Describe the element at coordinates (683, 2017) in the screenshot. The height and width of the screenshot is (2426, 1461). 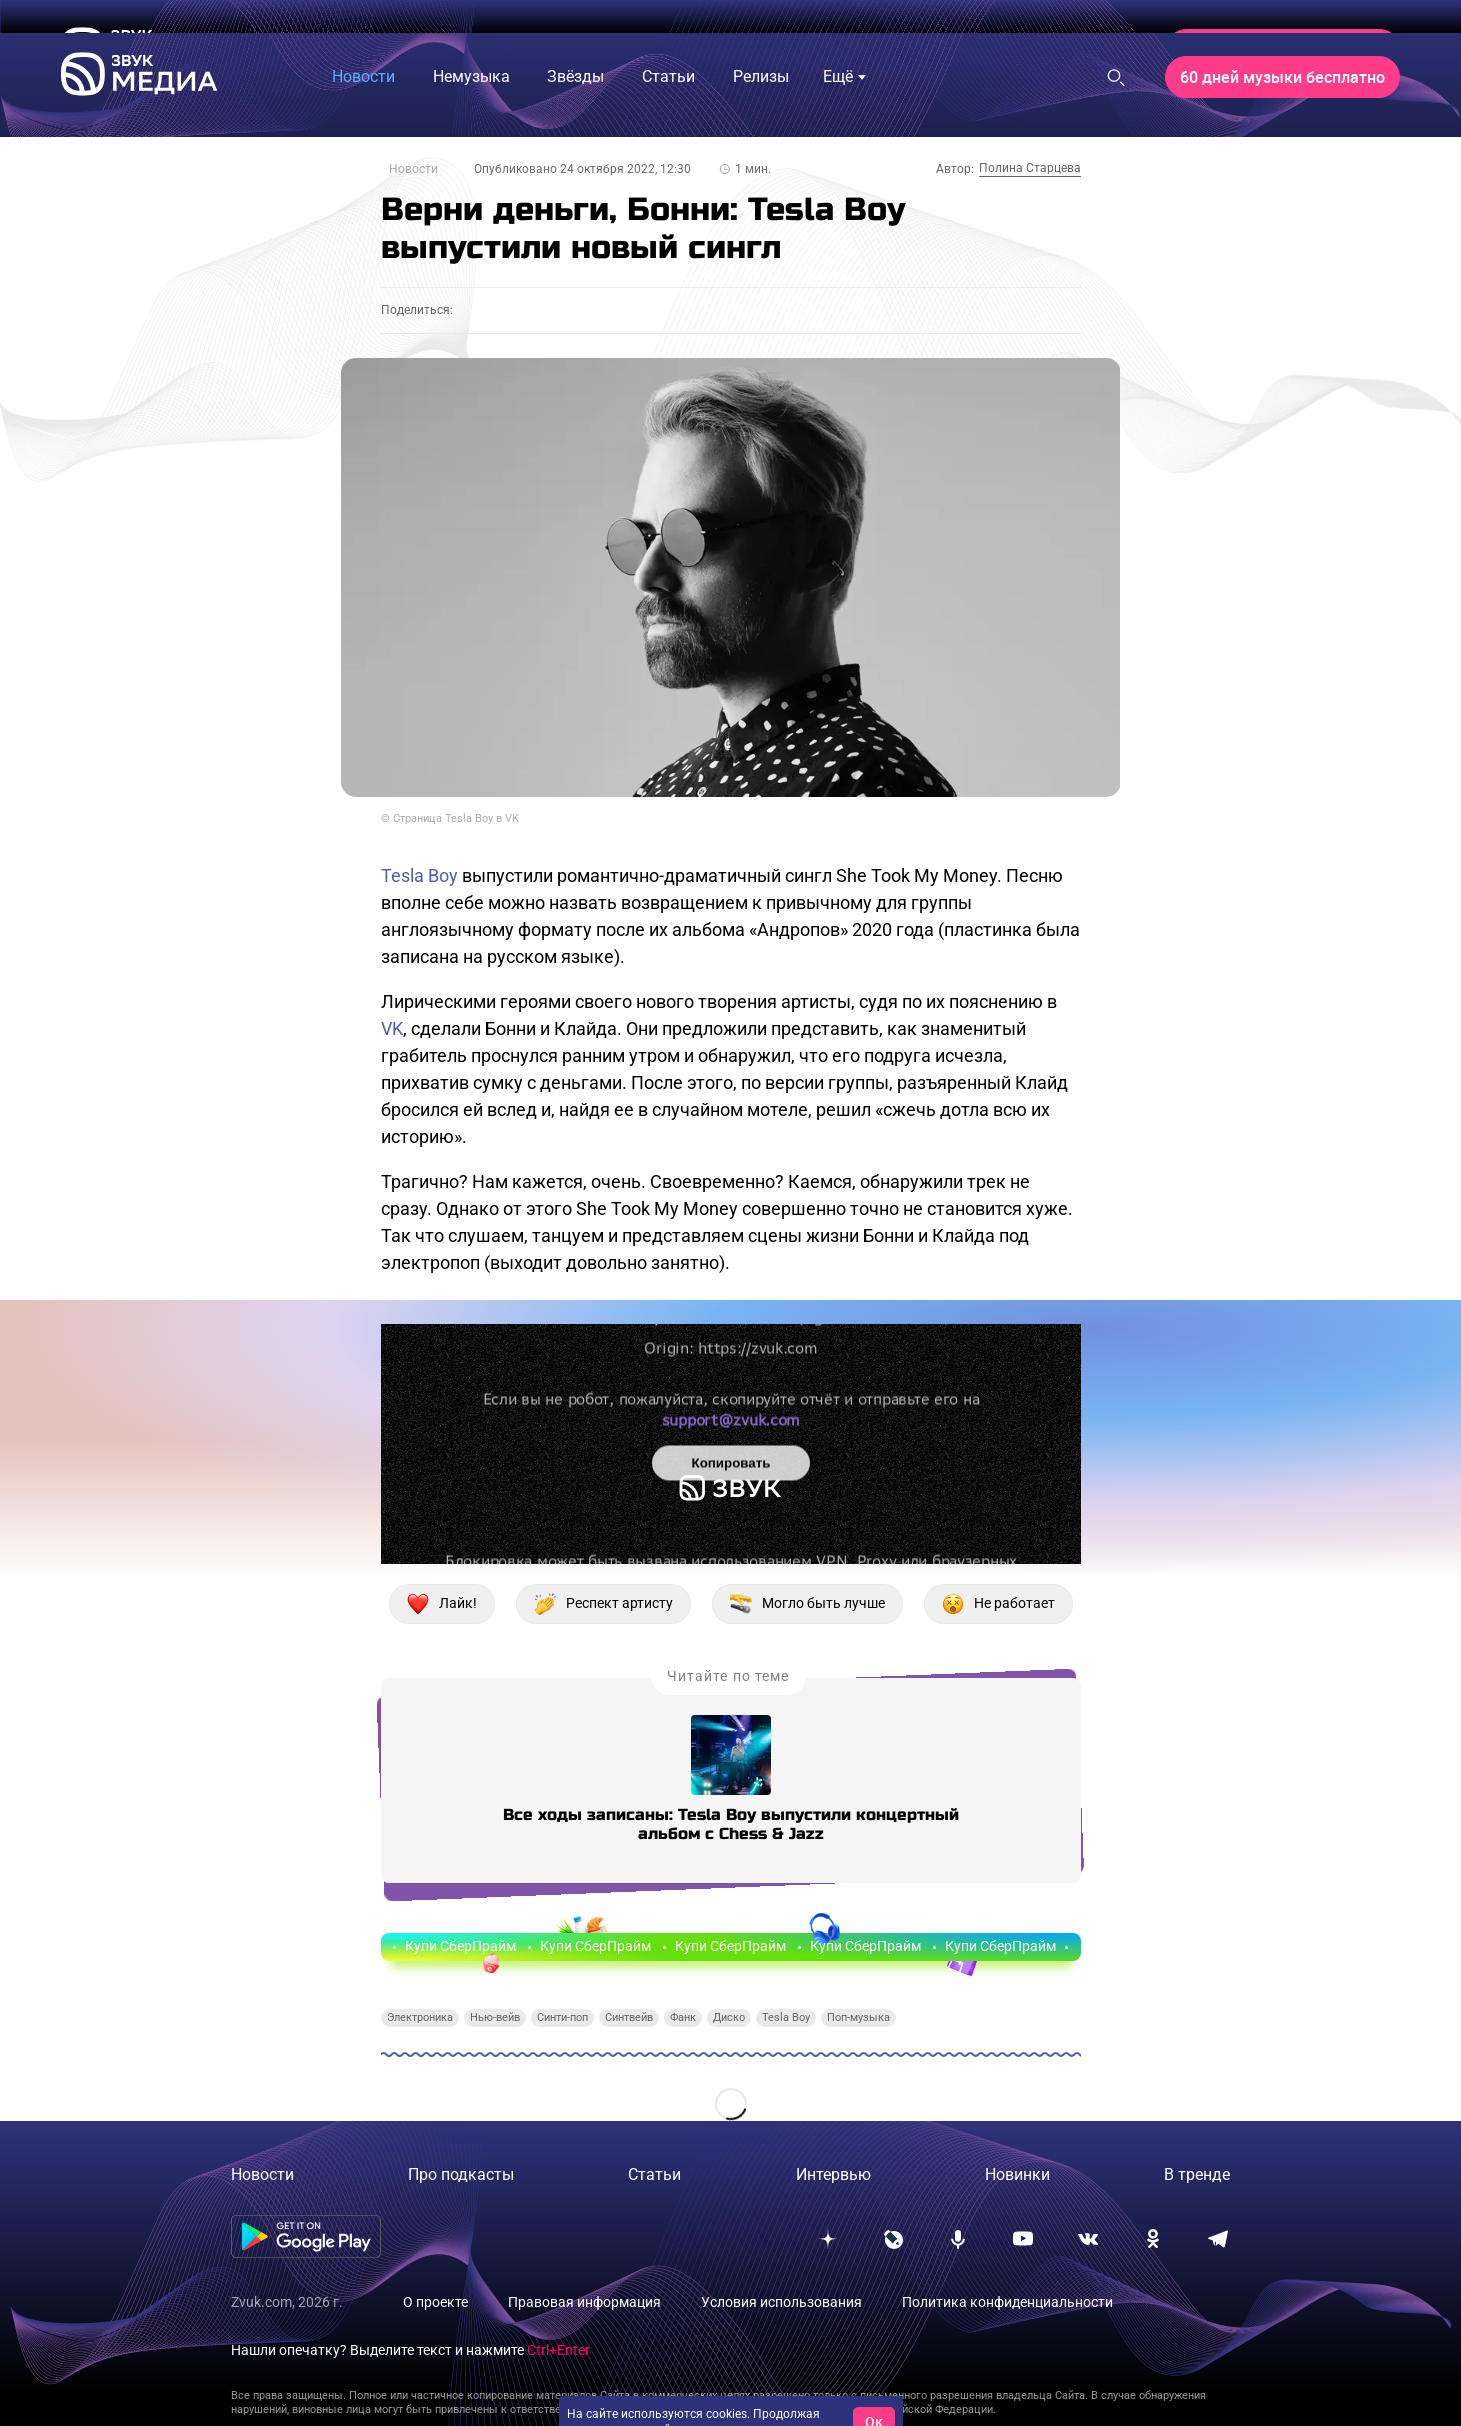
I see `Фанк` at that location.